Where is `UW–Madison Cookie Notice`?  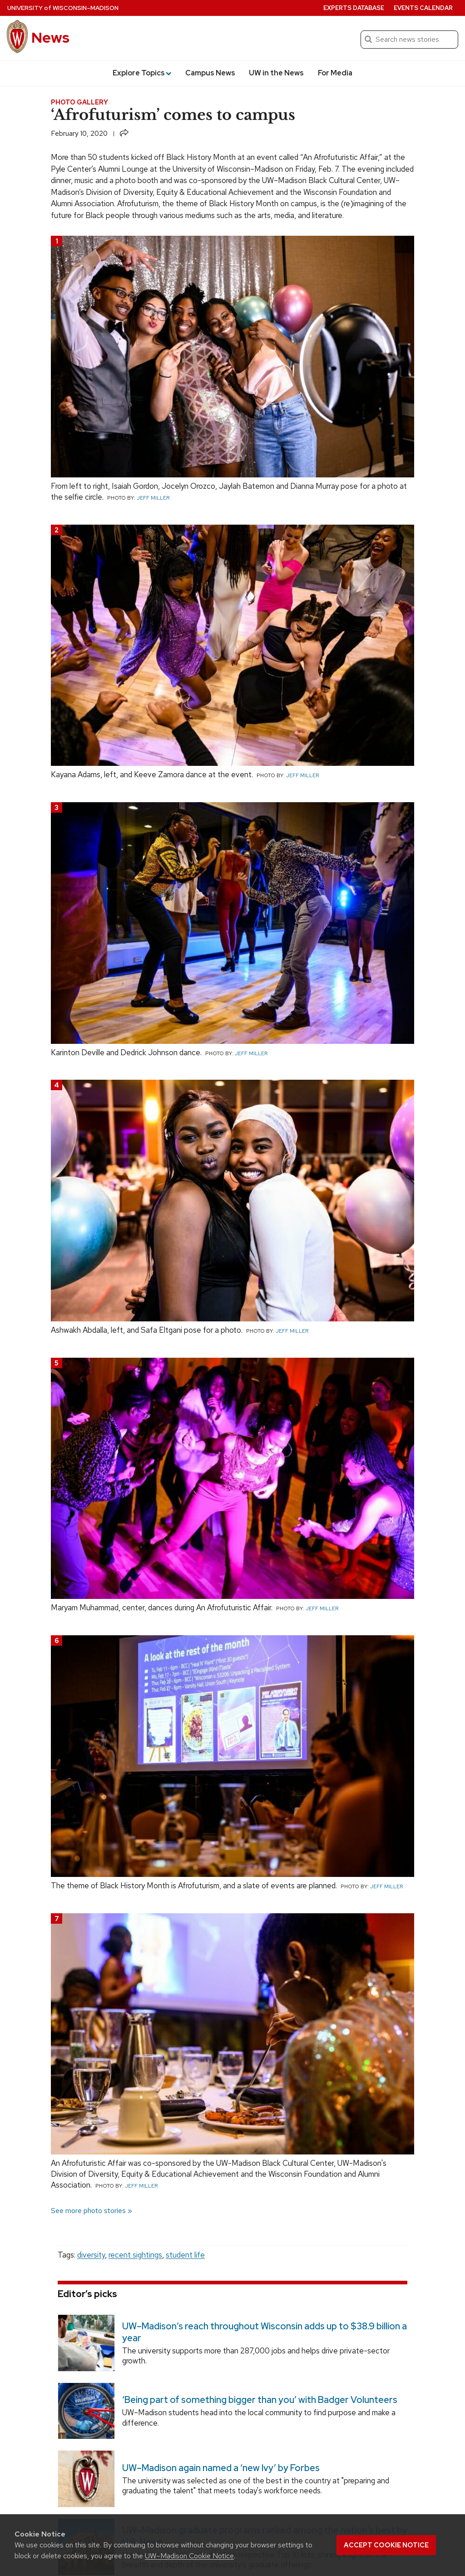
UW–Madison Cookie Notice is located at coordinates (189, 2556).